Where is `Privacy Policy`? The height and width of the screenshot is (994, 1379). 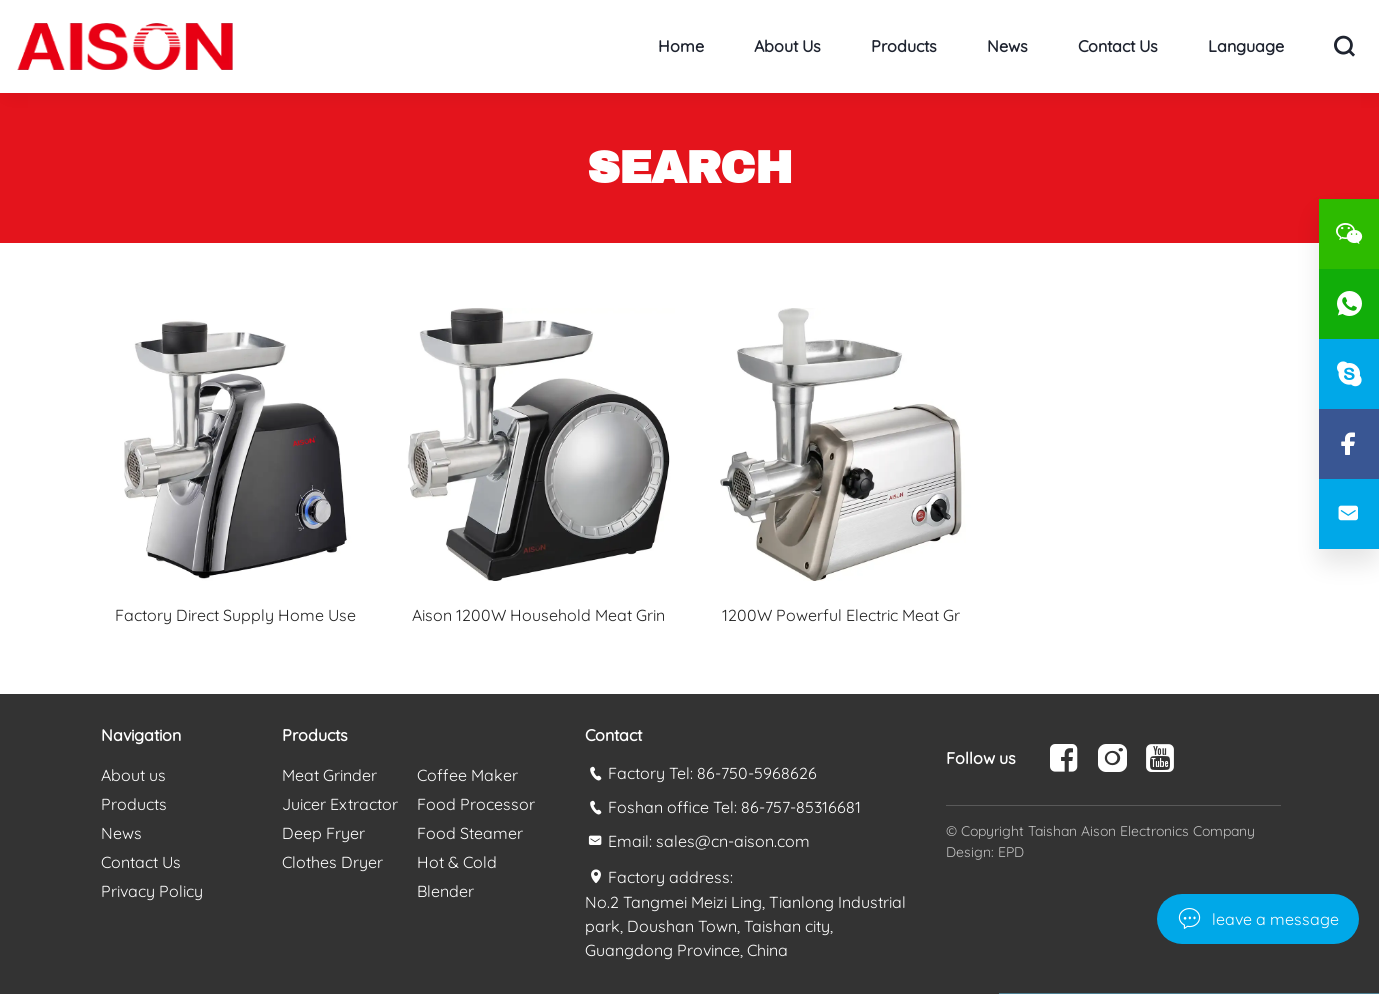
Privacy Policy is located at coordinates (152, 891).